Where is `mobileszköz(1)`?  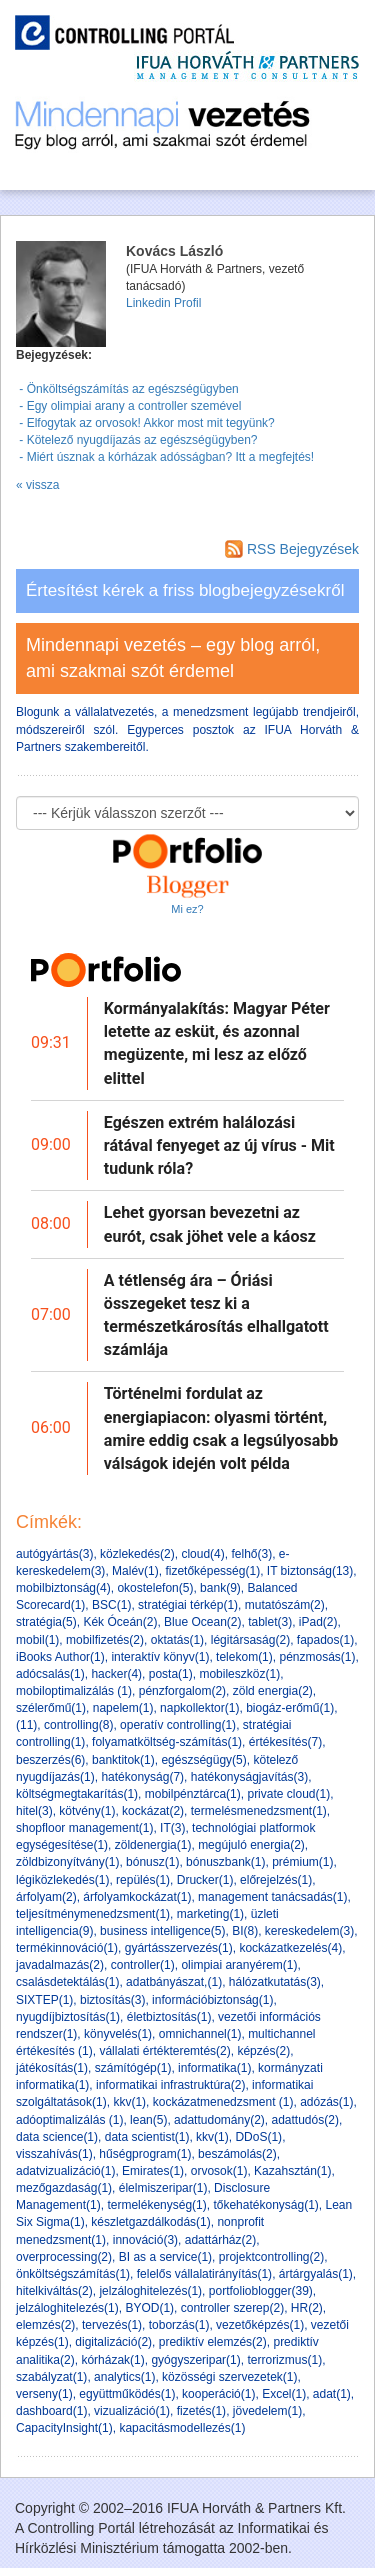
mobileszköz(1) is located at coordinates (239, 1674).